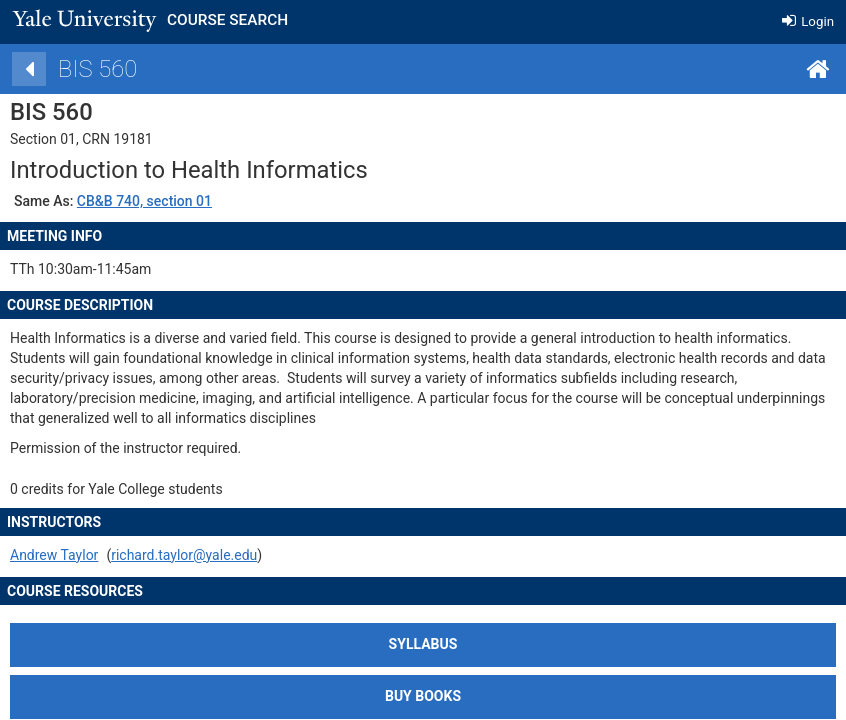 This screenshot has width=846, height=720. What do you see at coordinates (177, 201) in the screenshot?
I see `CB&B 740, section 01` at bounding box center [177, 201].